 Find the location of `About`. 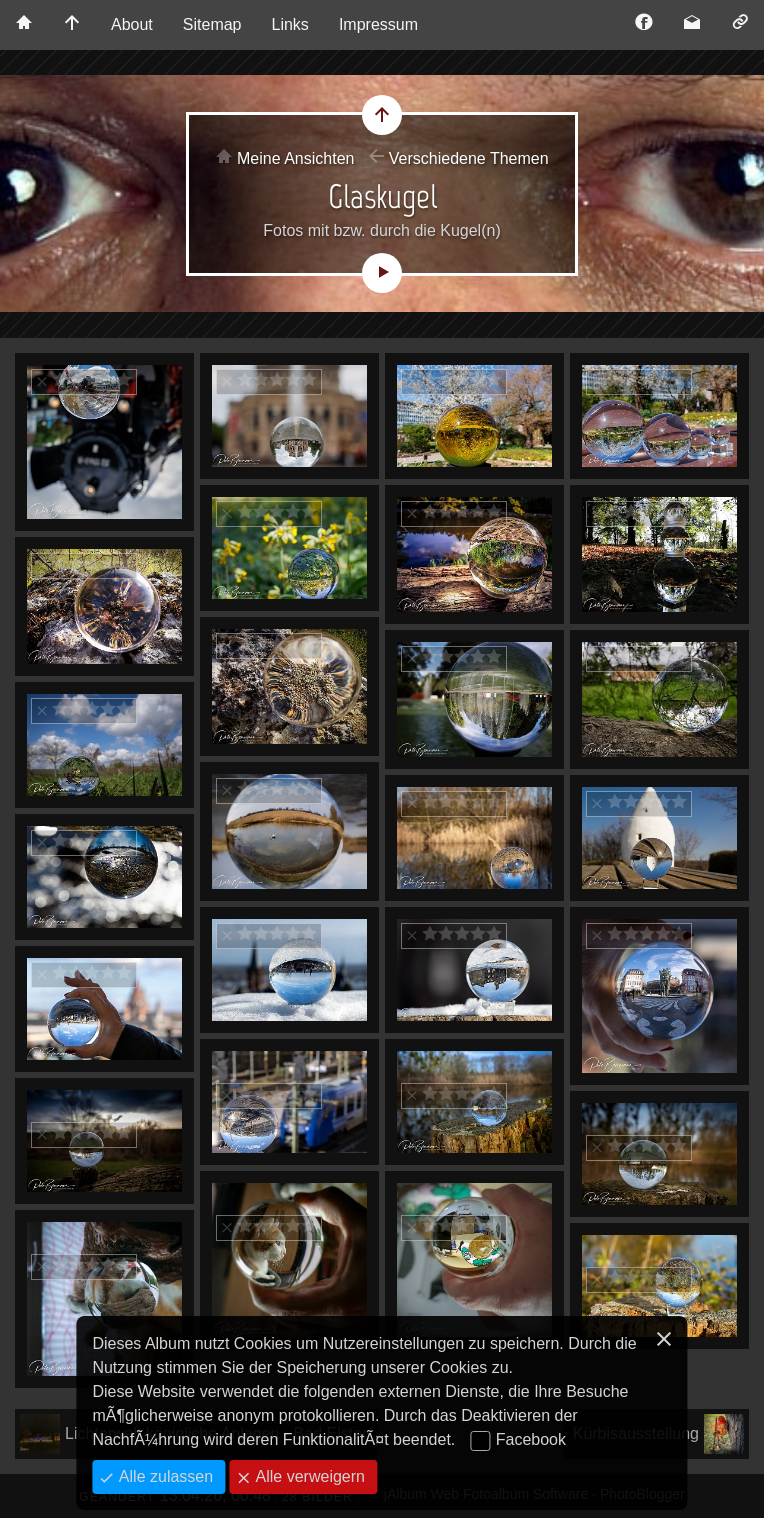

About is located at coordinates (132, 24).